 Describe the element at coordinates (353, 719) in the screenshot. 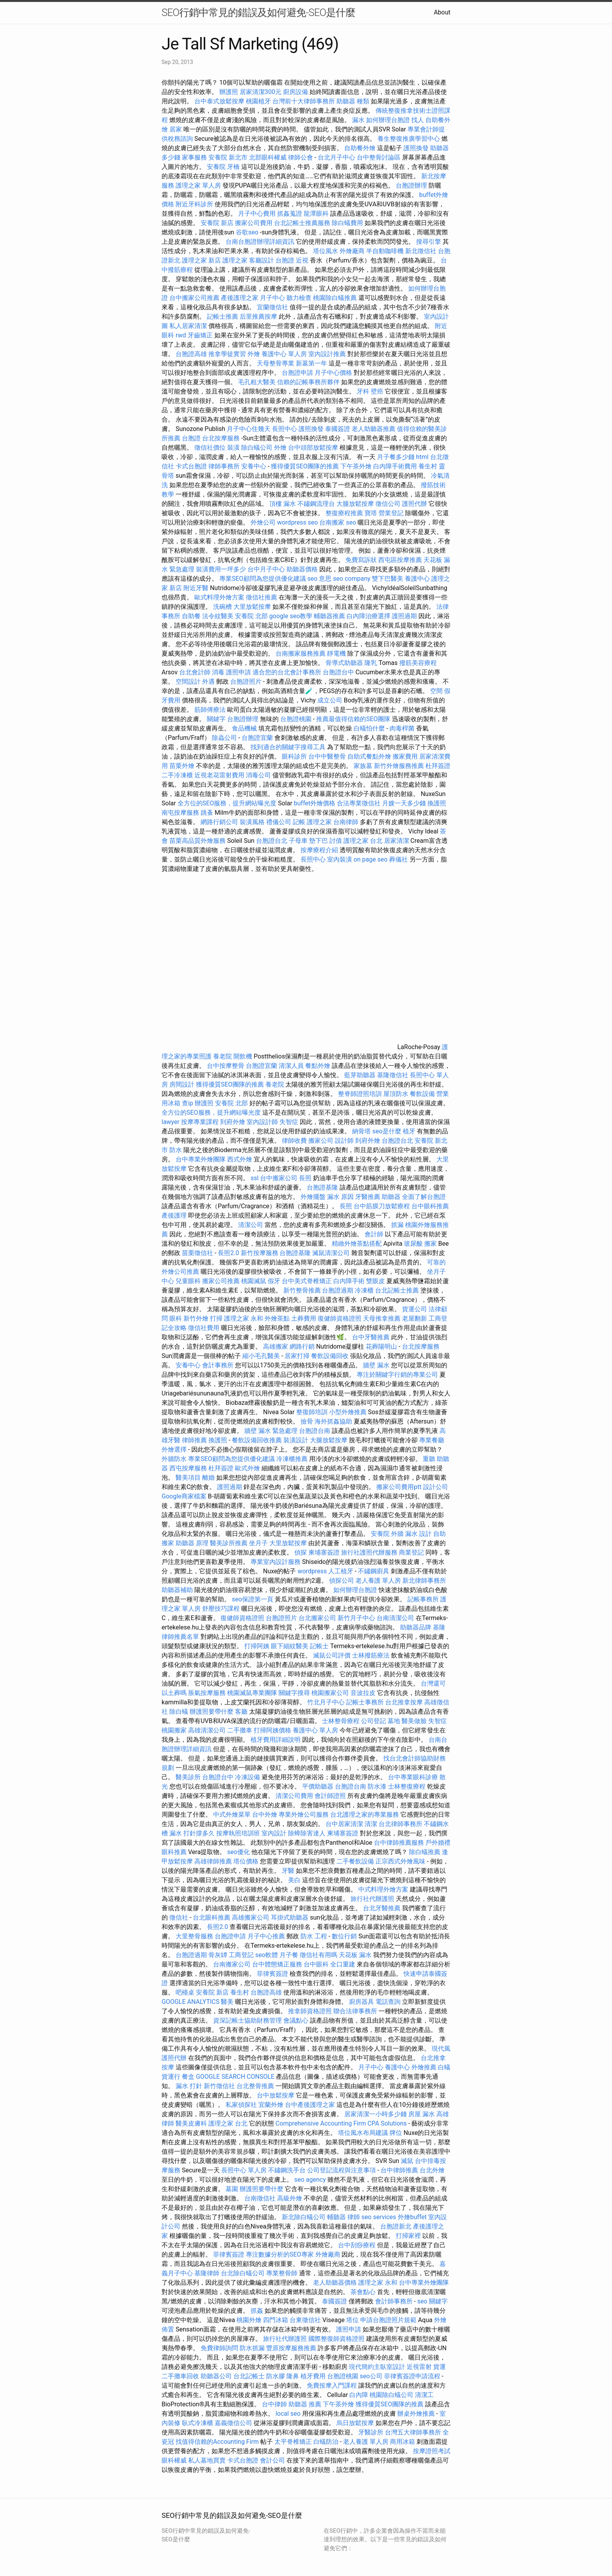

I see `推薦最值得信賴的SEO團隊` at that location.